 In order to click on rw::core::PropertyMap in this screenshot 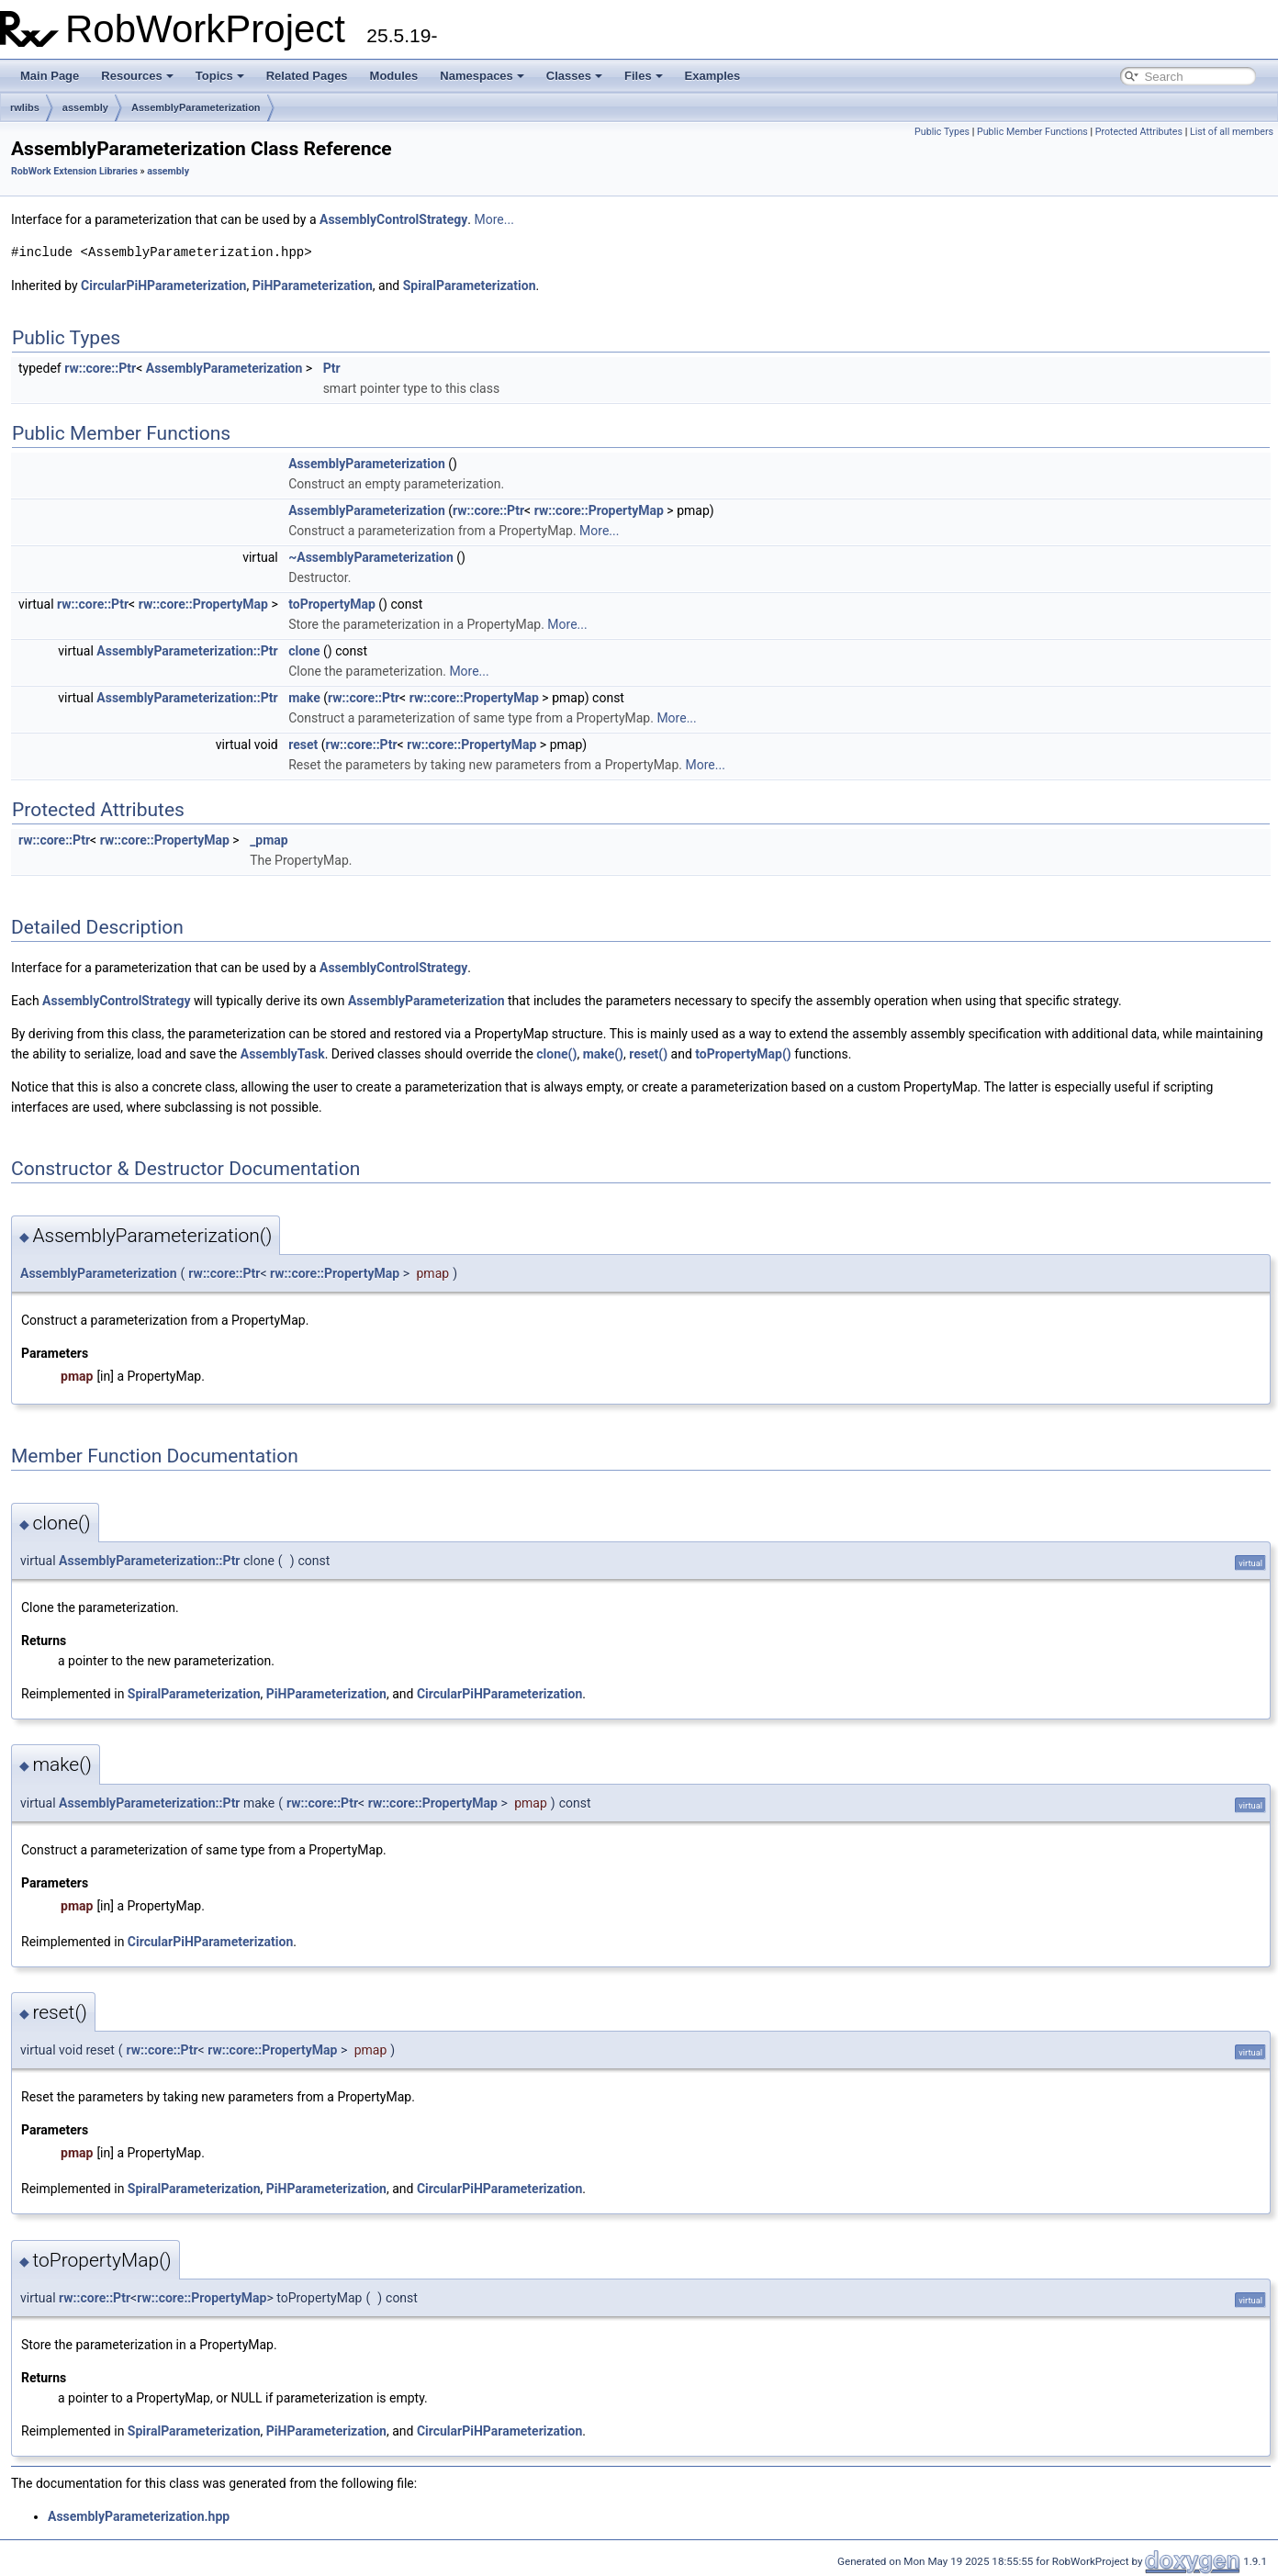, I will do `click(599, 510)`.